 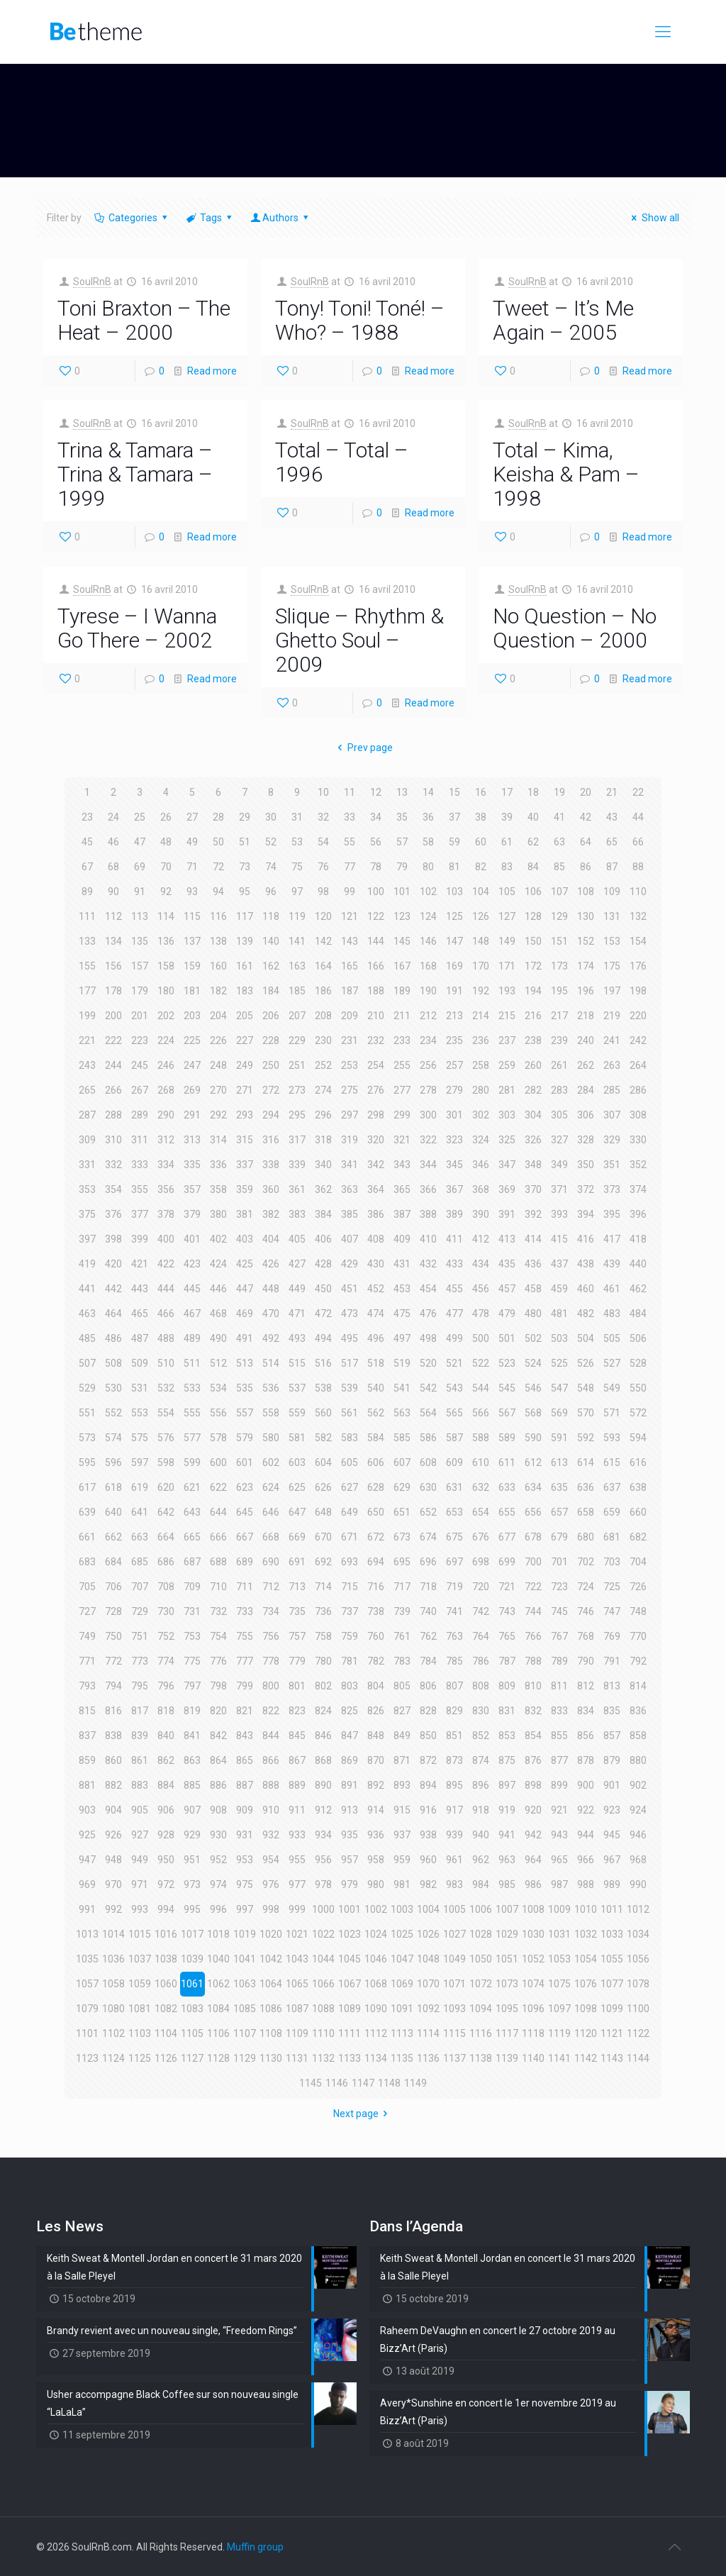 What do you see at coordinates (297, 1015) in the screenshot?
I see `207` at bounding box center [297, 1015].